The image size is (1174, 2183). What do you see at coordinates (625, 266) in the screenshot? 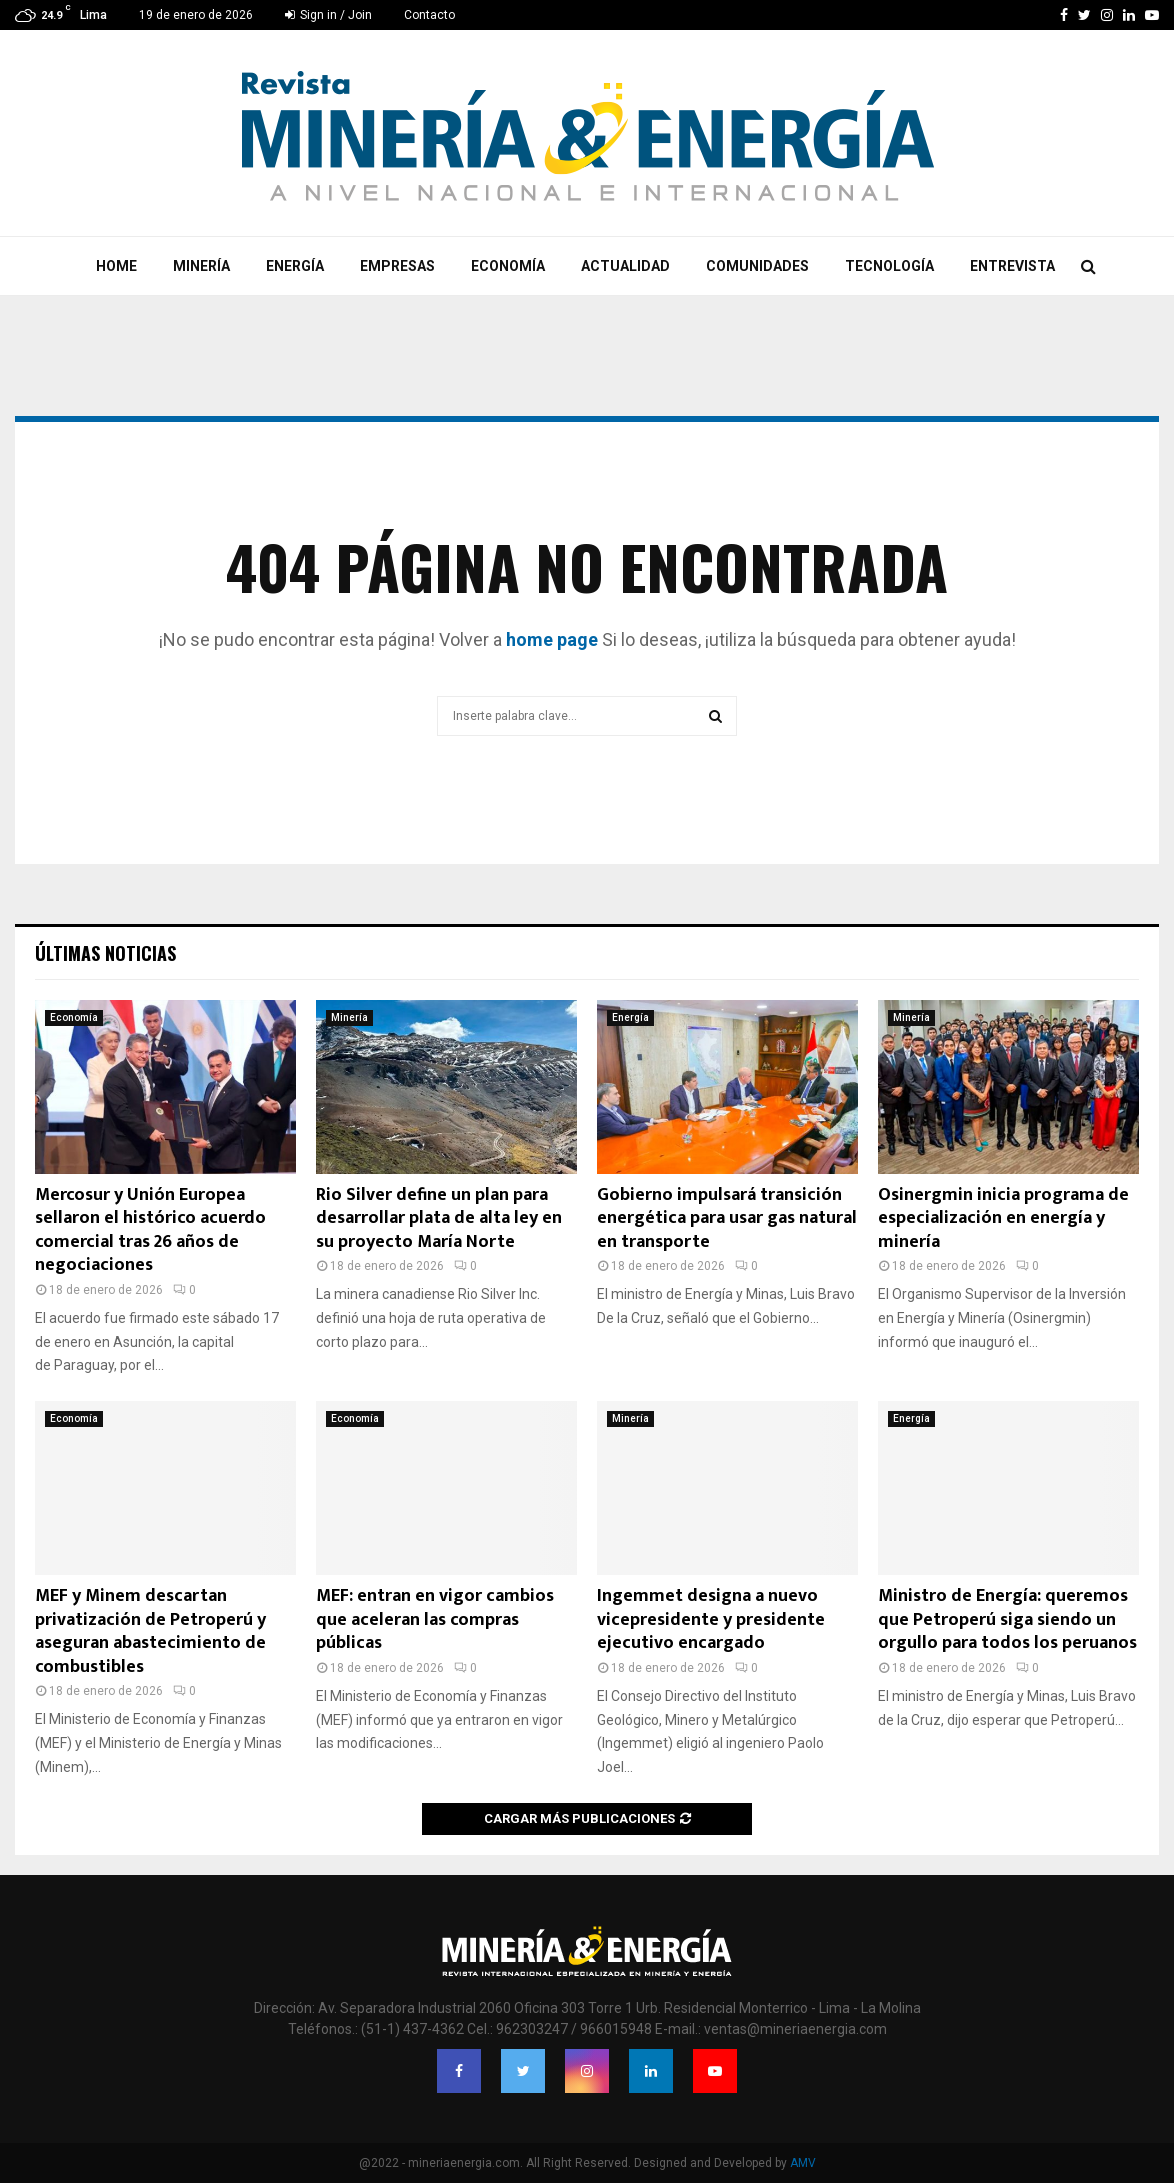
I see `Actualidad` at bounding box center [625, 266].